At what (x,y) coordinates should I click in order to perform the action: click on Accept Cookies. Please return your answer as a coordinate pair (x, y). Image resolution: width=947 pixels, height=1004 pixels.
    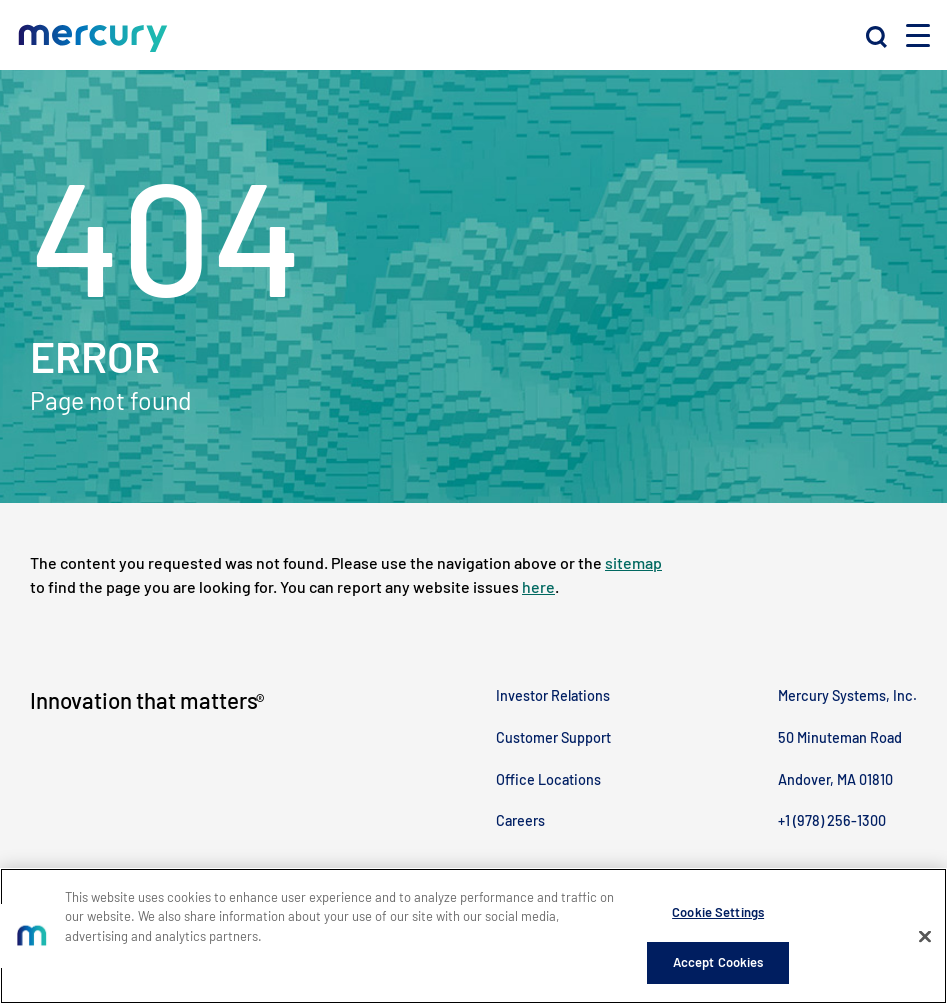
    Looking at the image, I should click on (718, 963).